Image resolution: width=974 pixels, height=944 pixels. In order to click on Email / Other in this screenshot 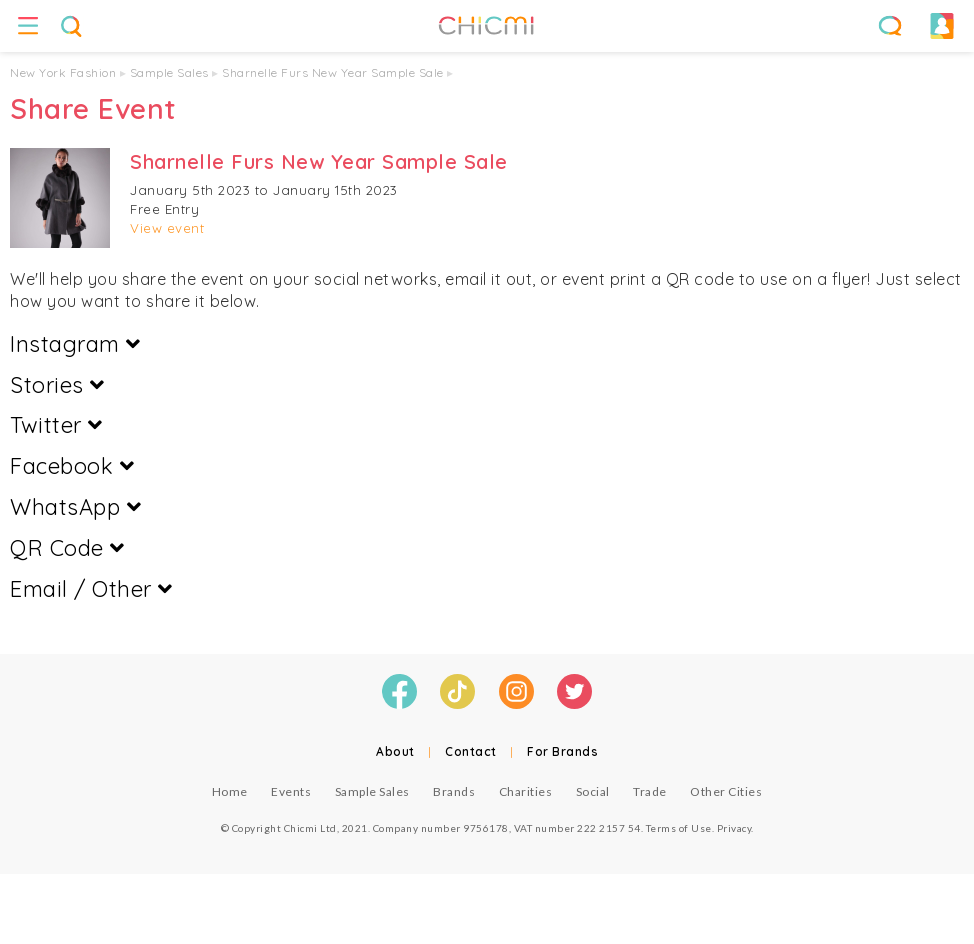, I will do `click(91, 589)`.